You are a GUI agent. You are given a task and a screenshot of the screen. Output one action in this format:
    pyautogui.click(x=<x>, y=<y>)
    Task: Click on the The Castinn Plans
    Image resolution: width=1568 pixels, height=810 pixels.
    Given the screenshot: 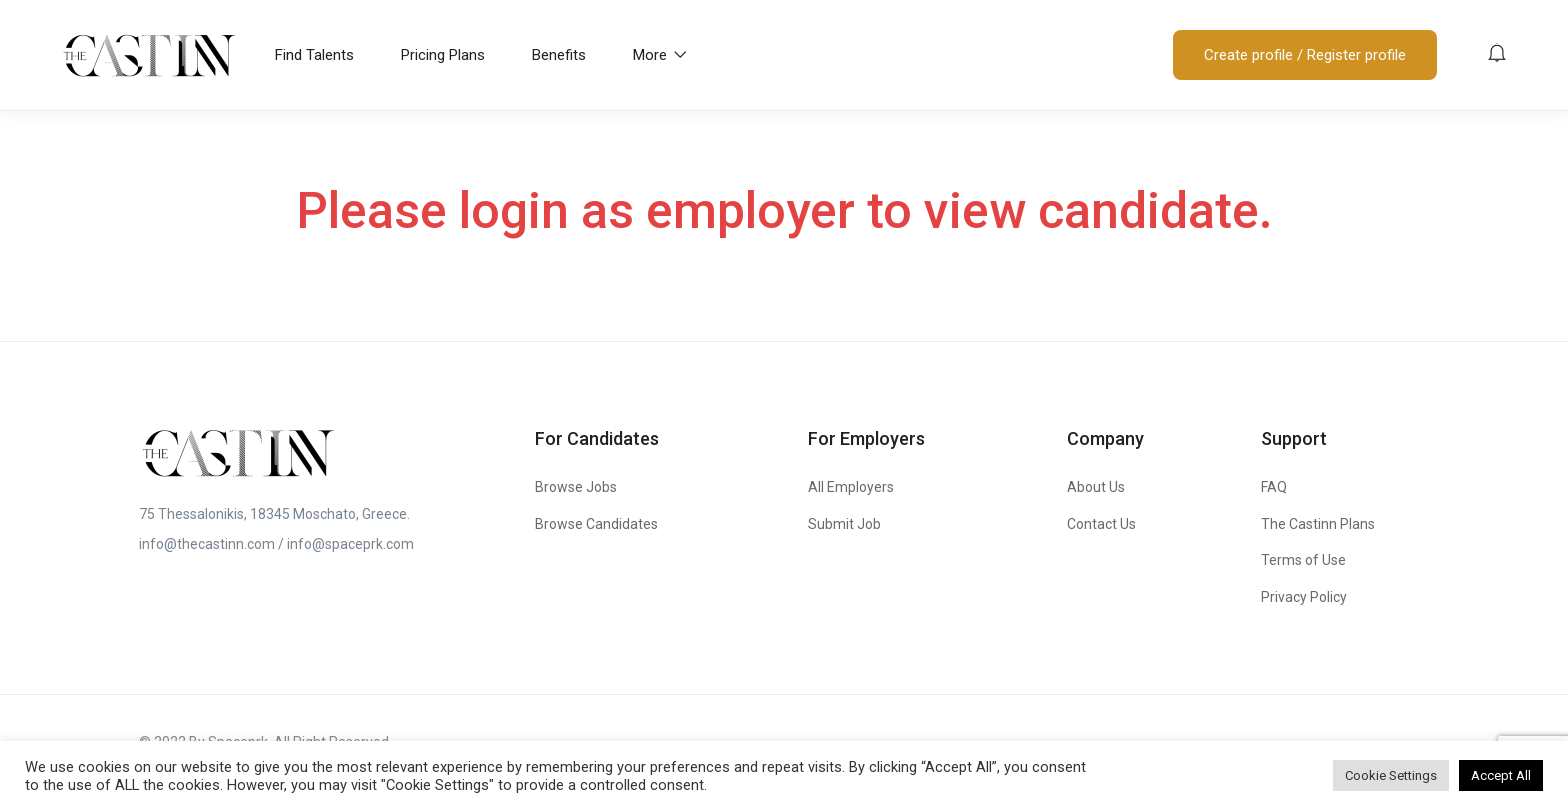 What is the action you would take?
    pyautogui.click(x=1318, y=524)
    